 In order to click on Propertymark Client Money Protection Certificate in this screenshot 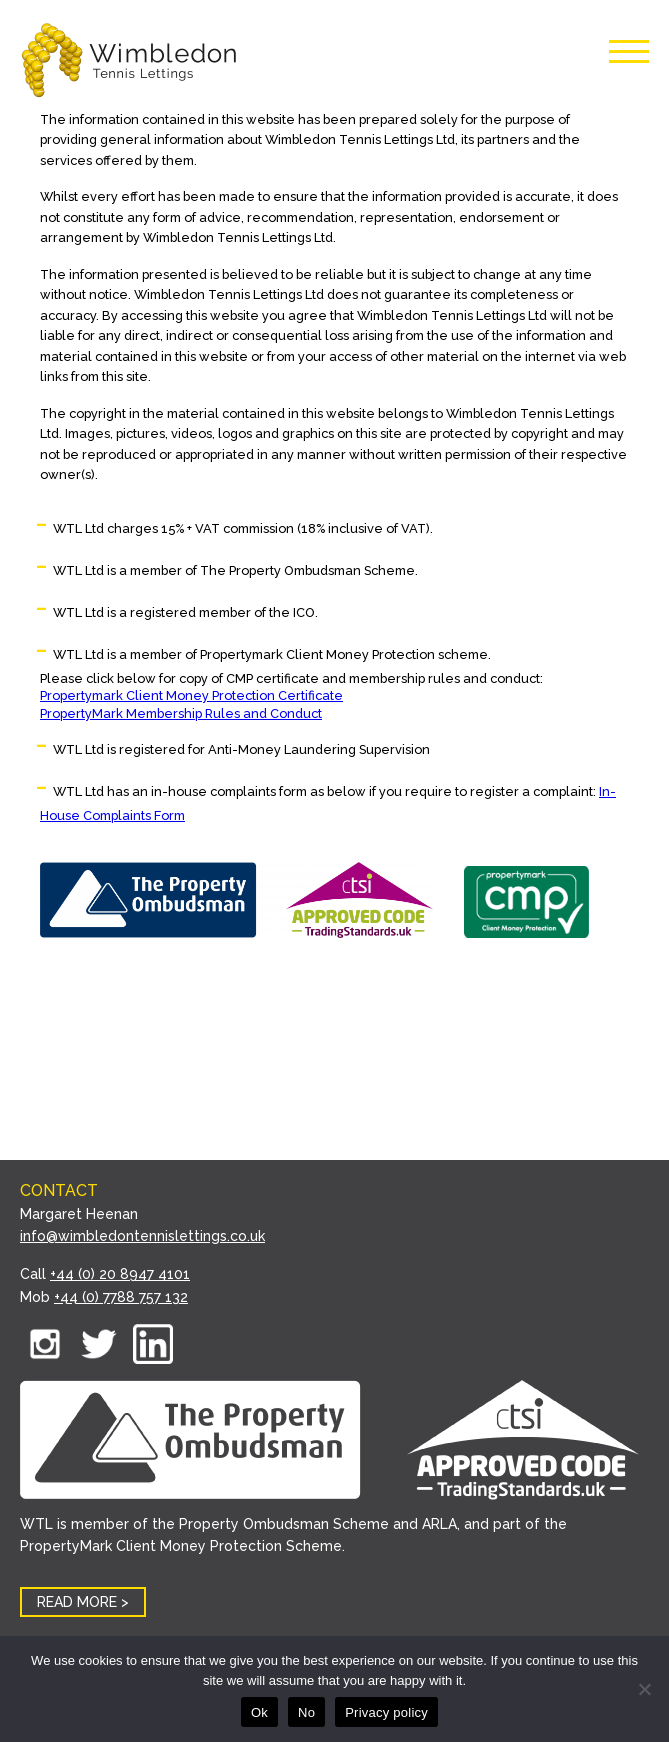, I will do `click(191, 695)`.